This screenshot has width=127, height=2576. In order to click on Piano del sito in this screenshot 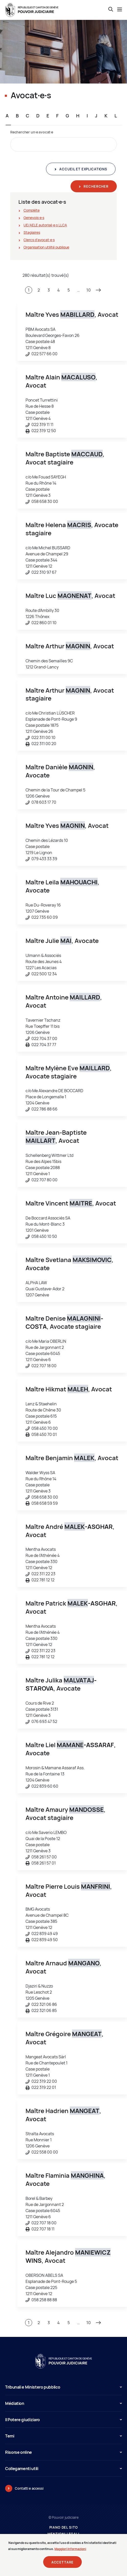, I will do `click(63, 2527)`.